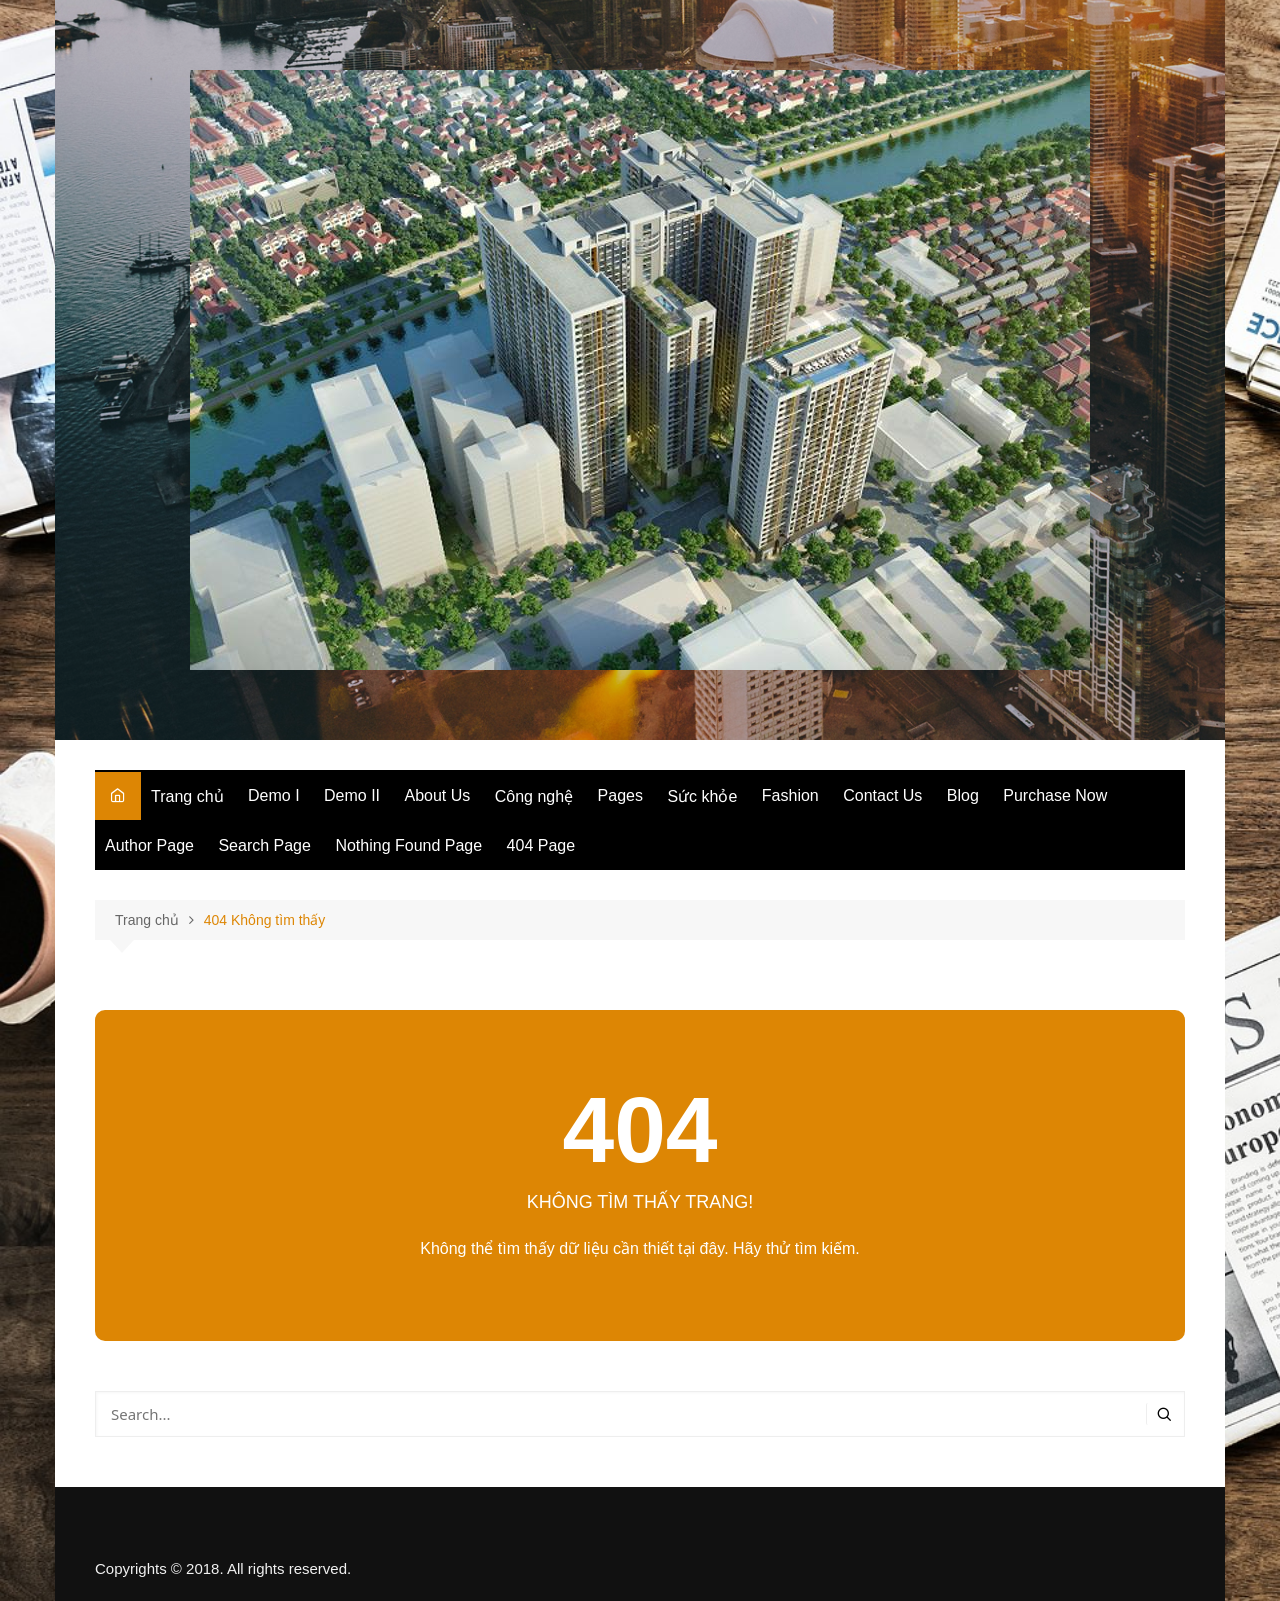 This screenshot has height=1601, width=1280. What do you see at coordinates (149, 845) in the screenshot?
I see `Author Page` at bounding box center [149, 845].